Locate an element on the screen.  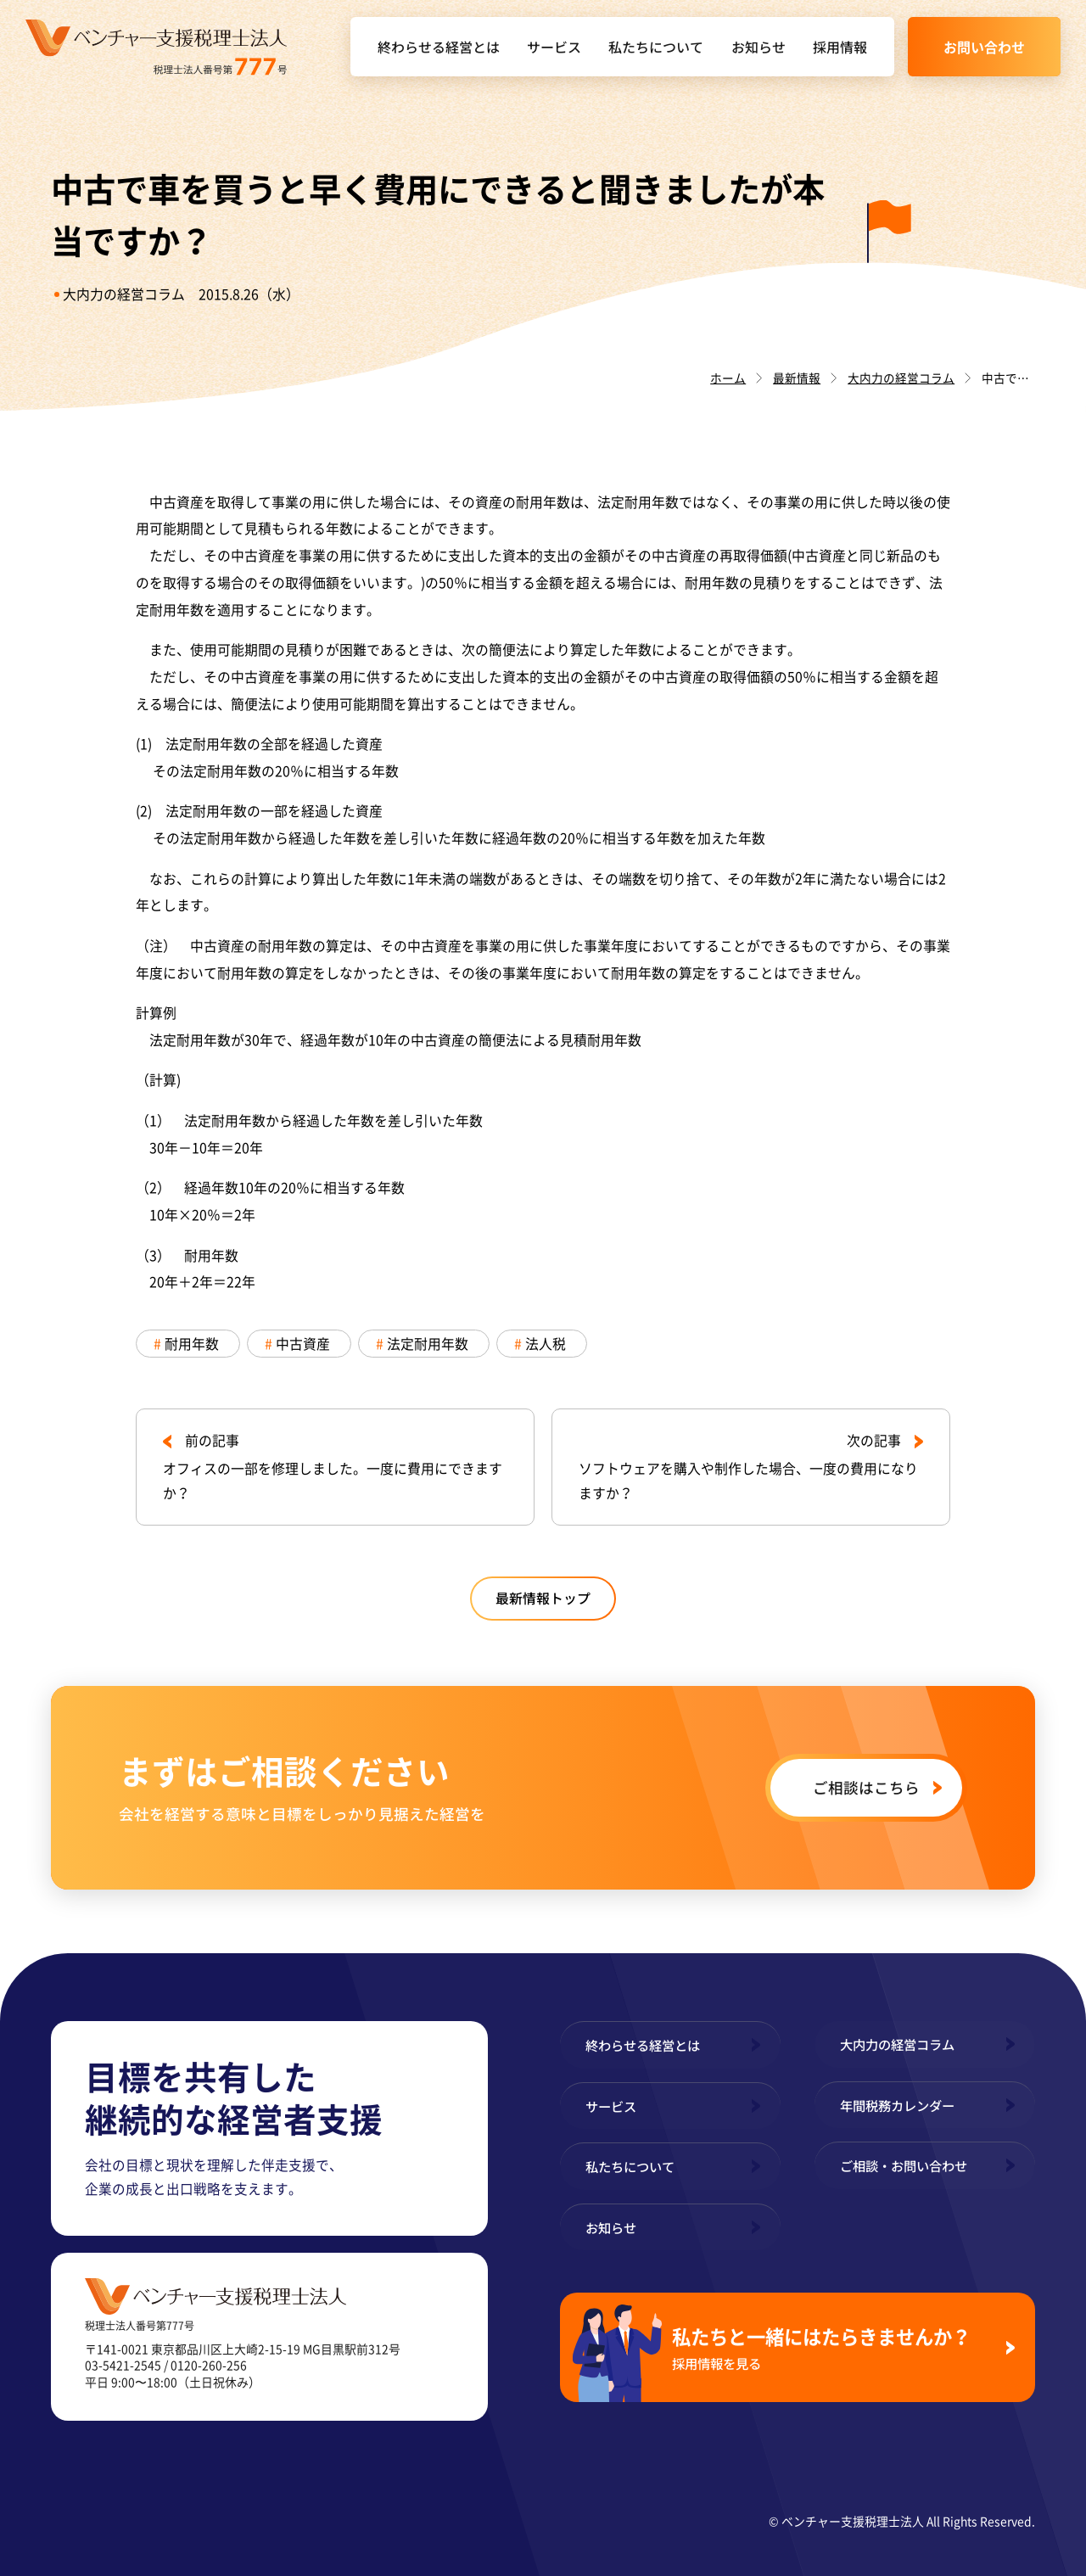
法人税 is located at coordinates (545, 1343).